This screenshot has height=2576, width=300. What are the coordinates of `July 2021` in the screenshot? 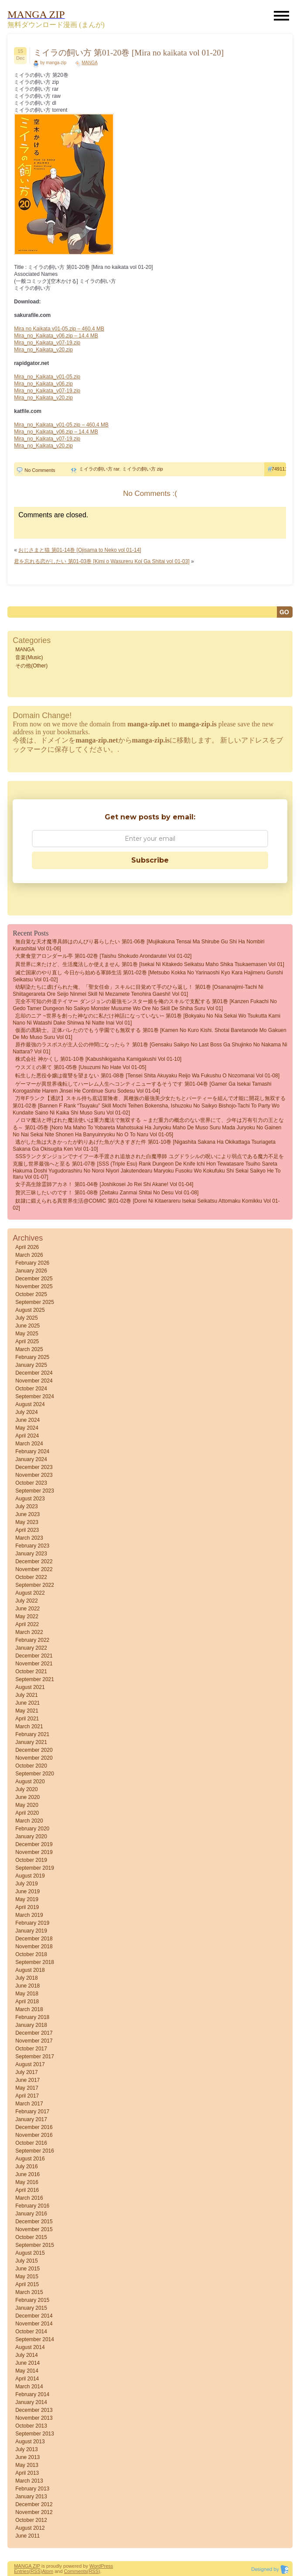 It's located at (26, 1695).